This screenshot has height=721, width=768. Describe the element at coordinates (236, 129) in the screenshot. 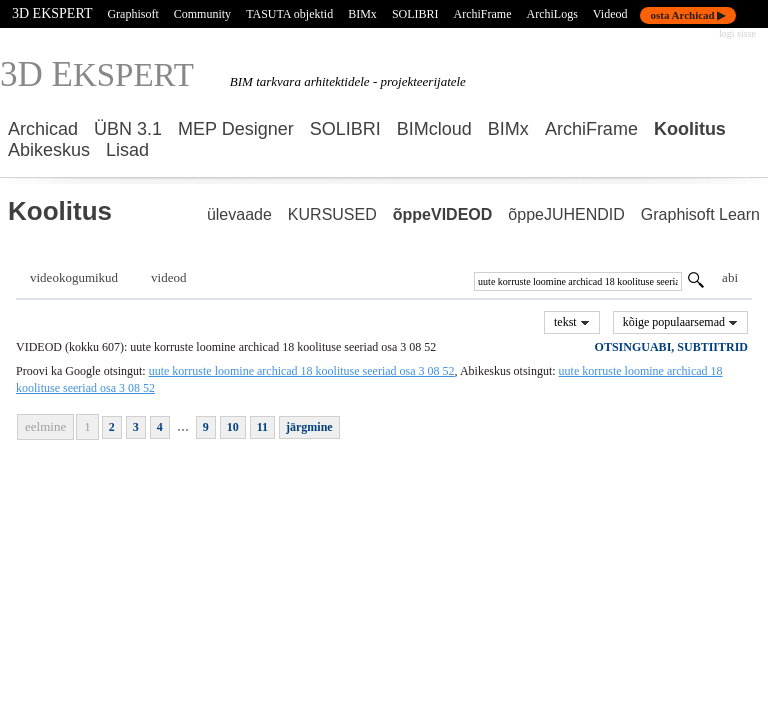

I see `MEP Designer` at that location.